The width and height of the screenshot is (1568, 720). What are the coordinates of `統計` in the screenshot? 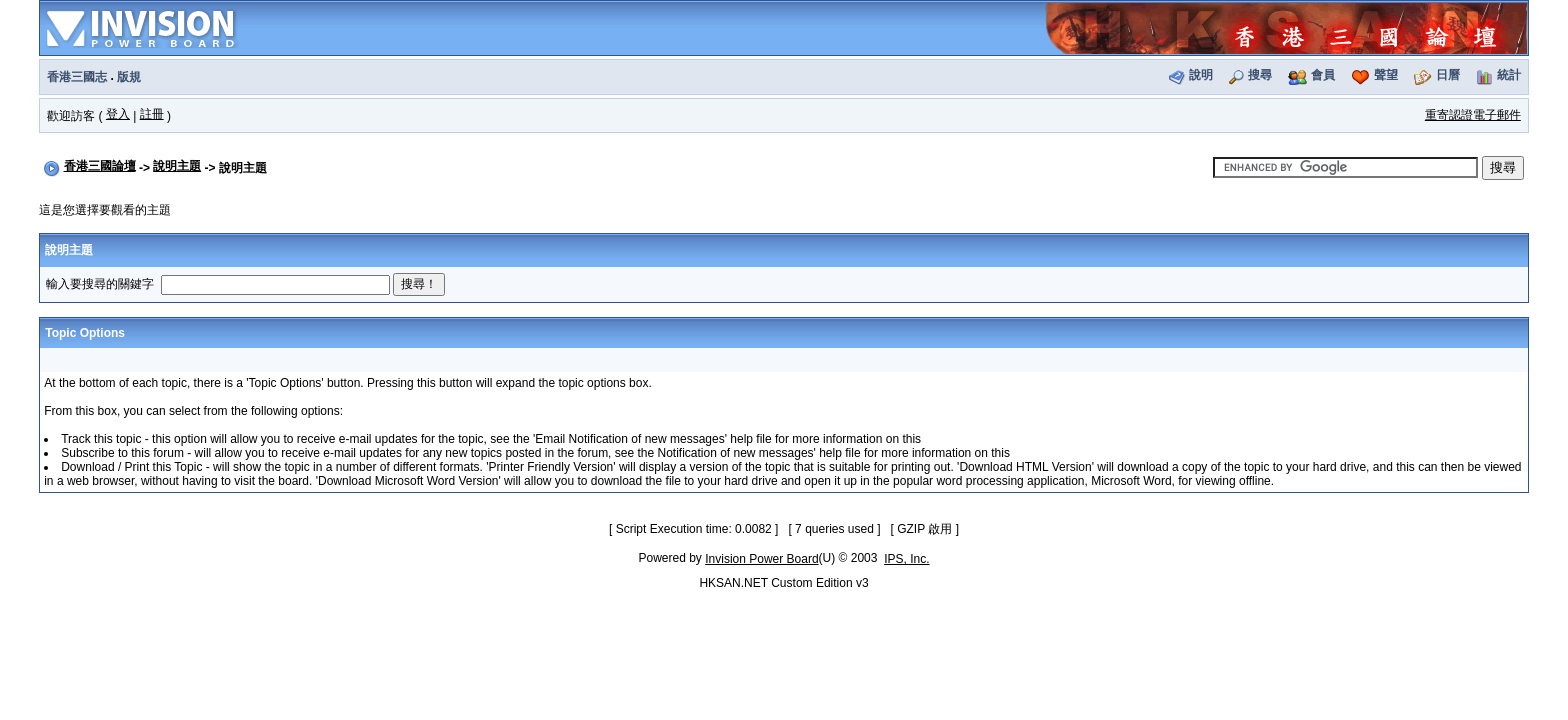 It's located at (1509, 75).